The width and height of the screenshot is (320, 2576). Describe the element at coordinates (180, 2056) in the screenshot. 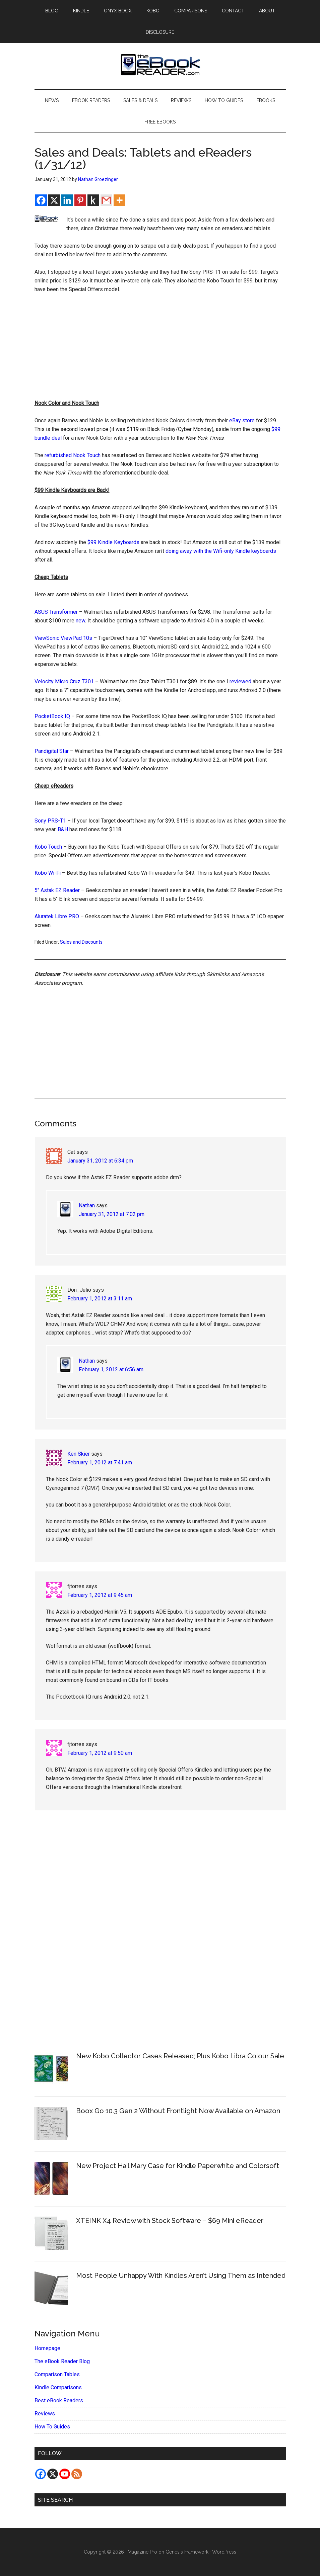

I see `New Kobo Collector Cases Released; Plus Kobo Libra Colour Sale` at that location.